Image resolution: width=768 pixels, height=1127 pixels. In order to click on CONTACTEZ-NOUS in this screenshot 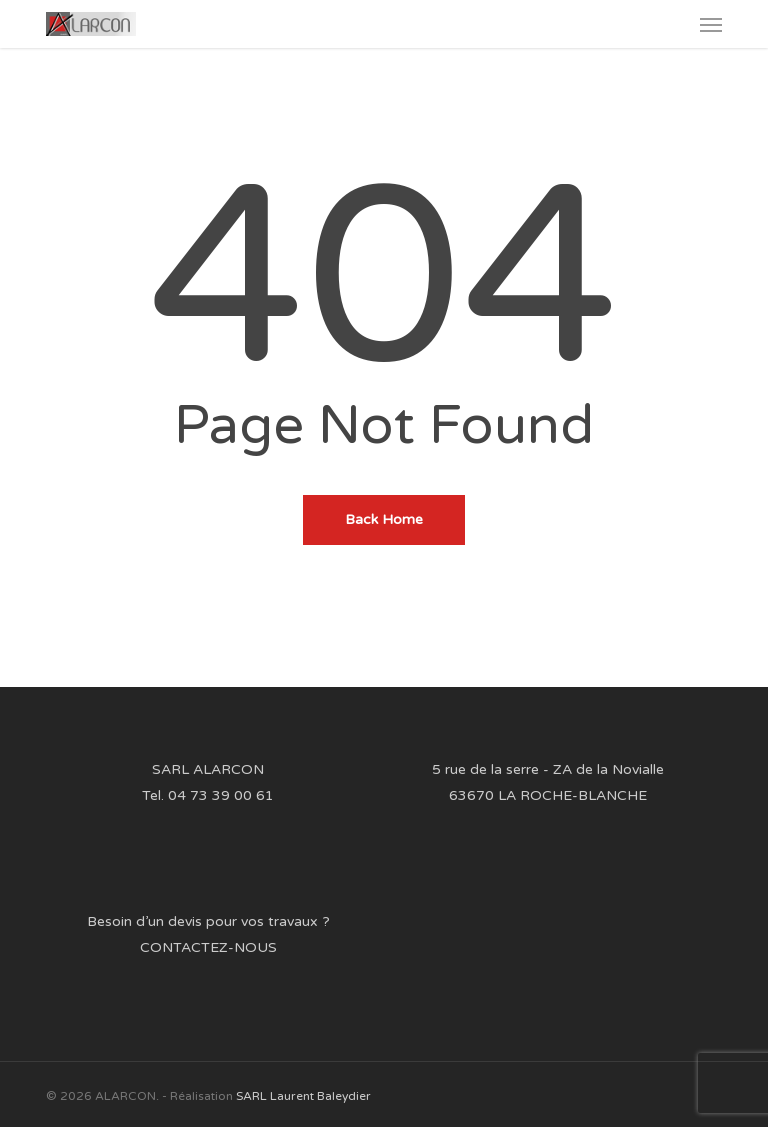, I will do `click(208, 947)`.